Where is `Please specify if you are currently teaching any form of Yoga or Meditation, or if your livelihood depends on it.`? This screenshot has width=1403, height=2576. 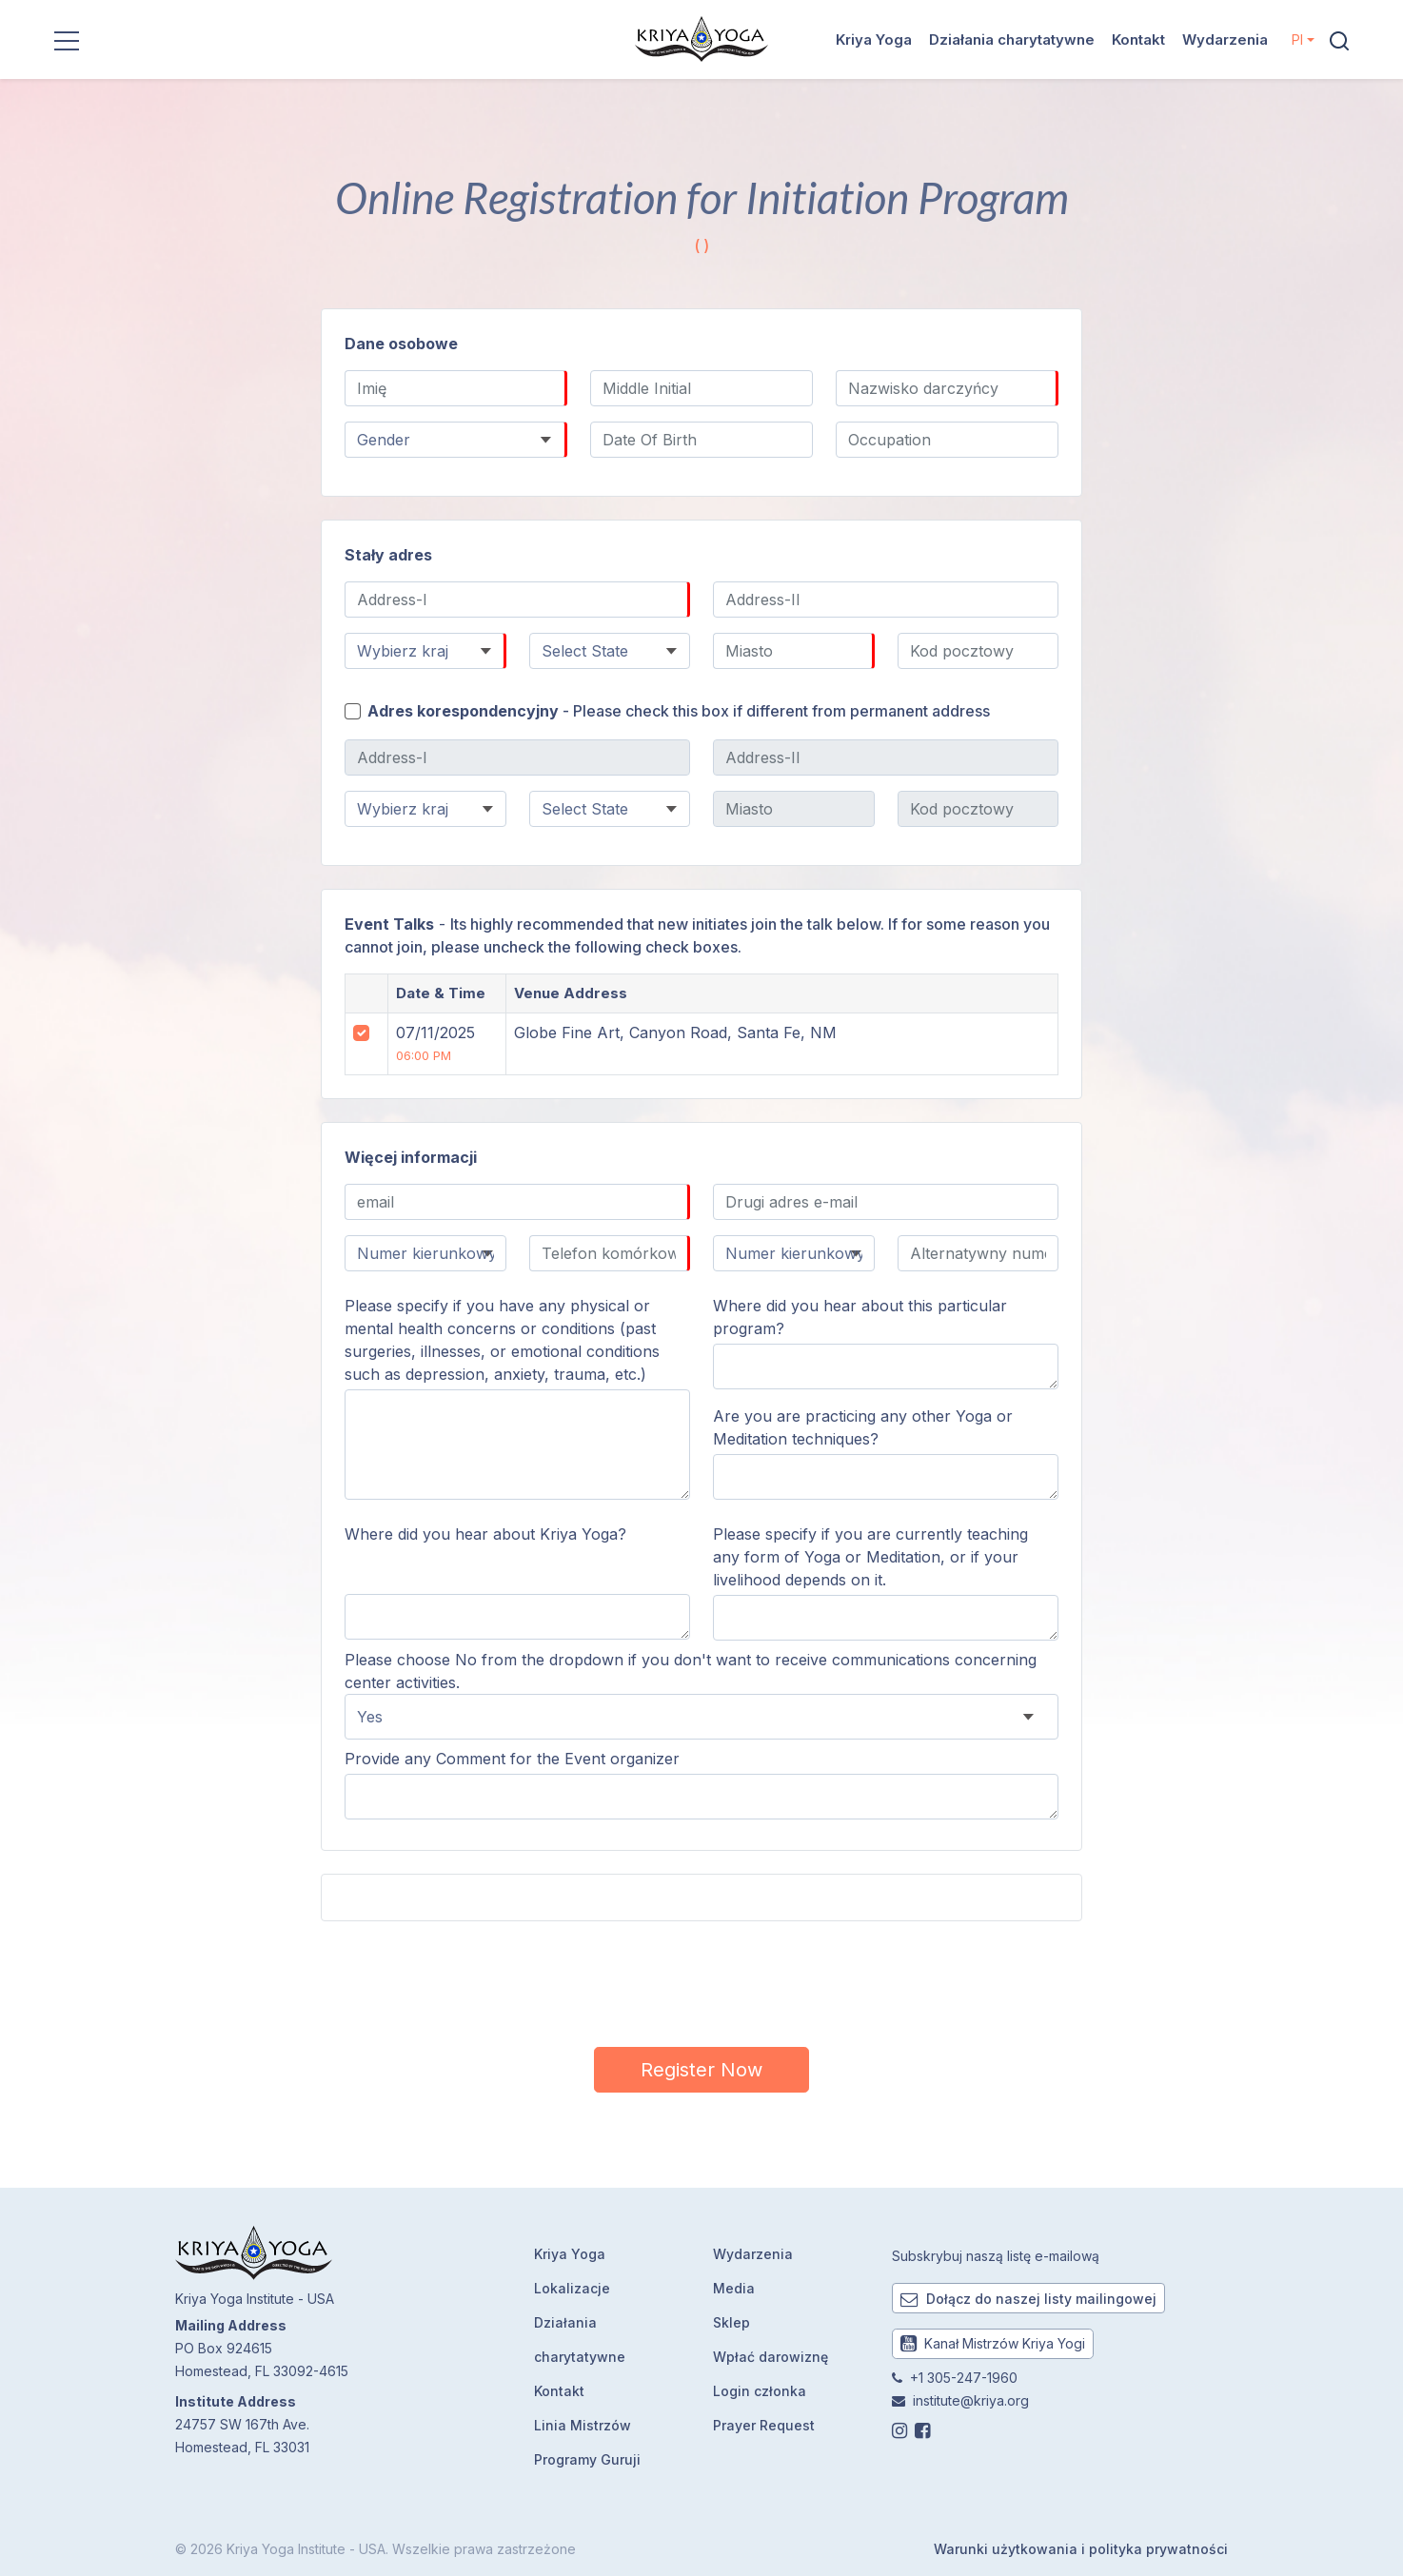 Please specify if you are currently teaching any form of Yoga or Meditation, or if your livelihood depends on it. is located at coordinates (870, 1556).